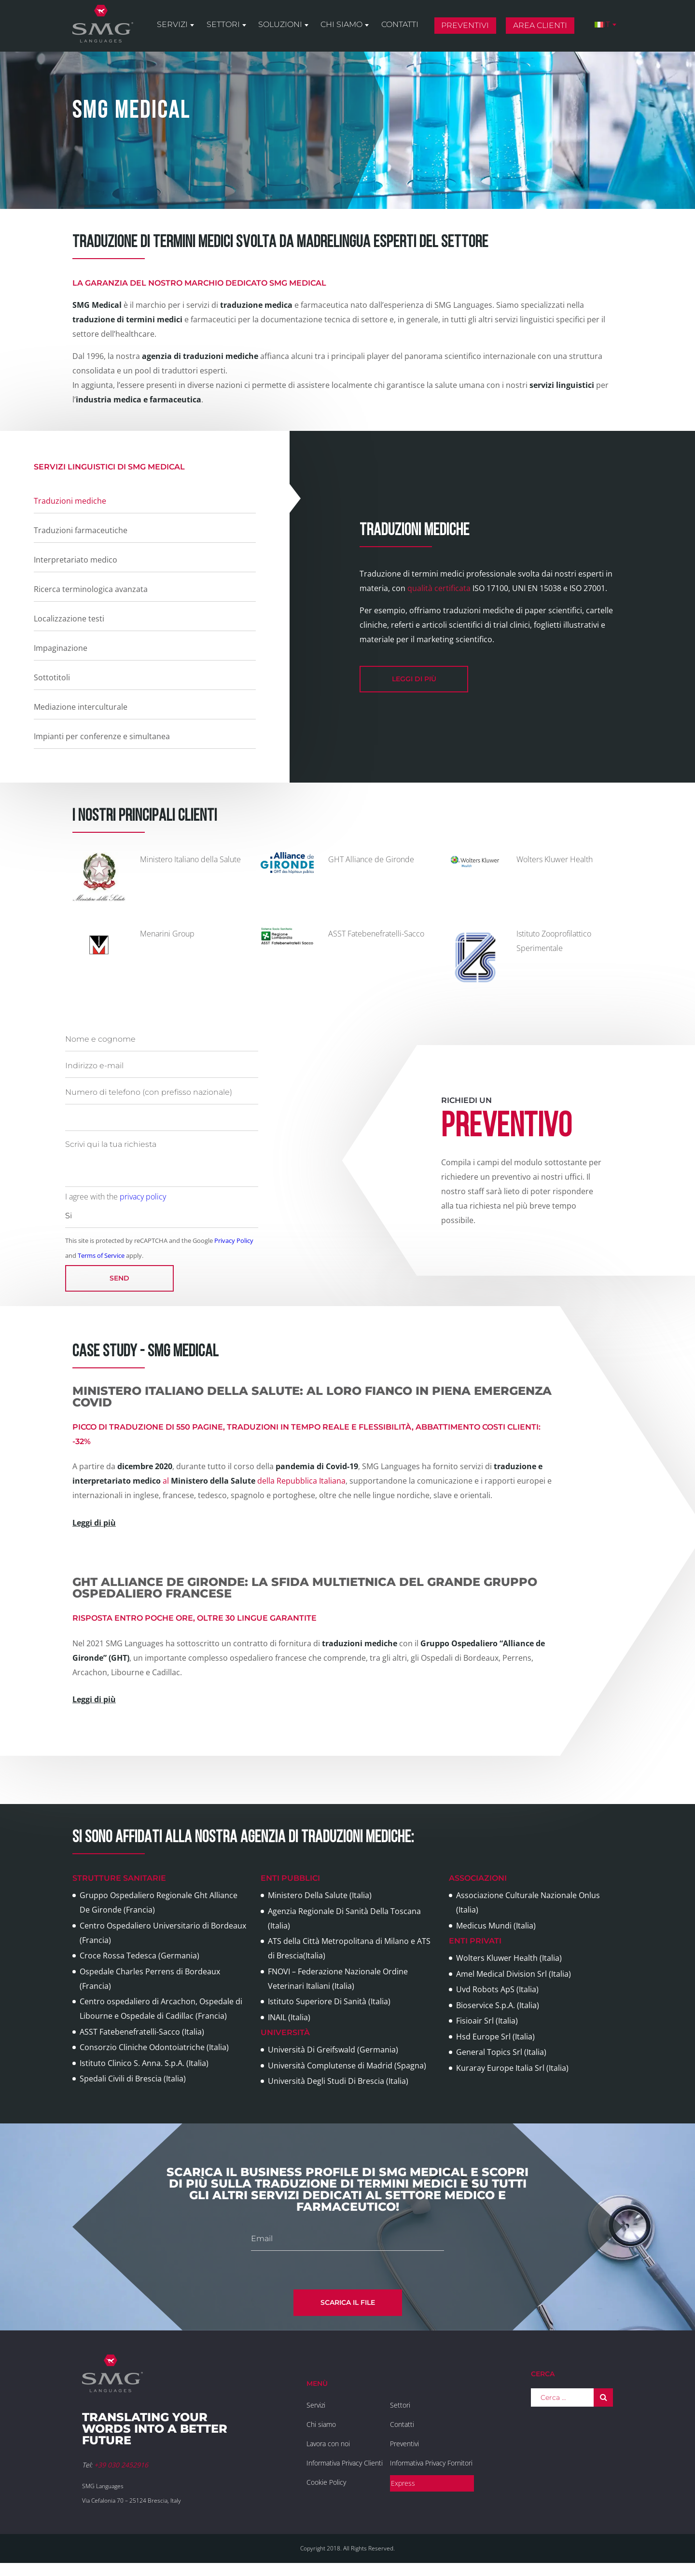  I want to click on Contatti, so click(400, 24).